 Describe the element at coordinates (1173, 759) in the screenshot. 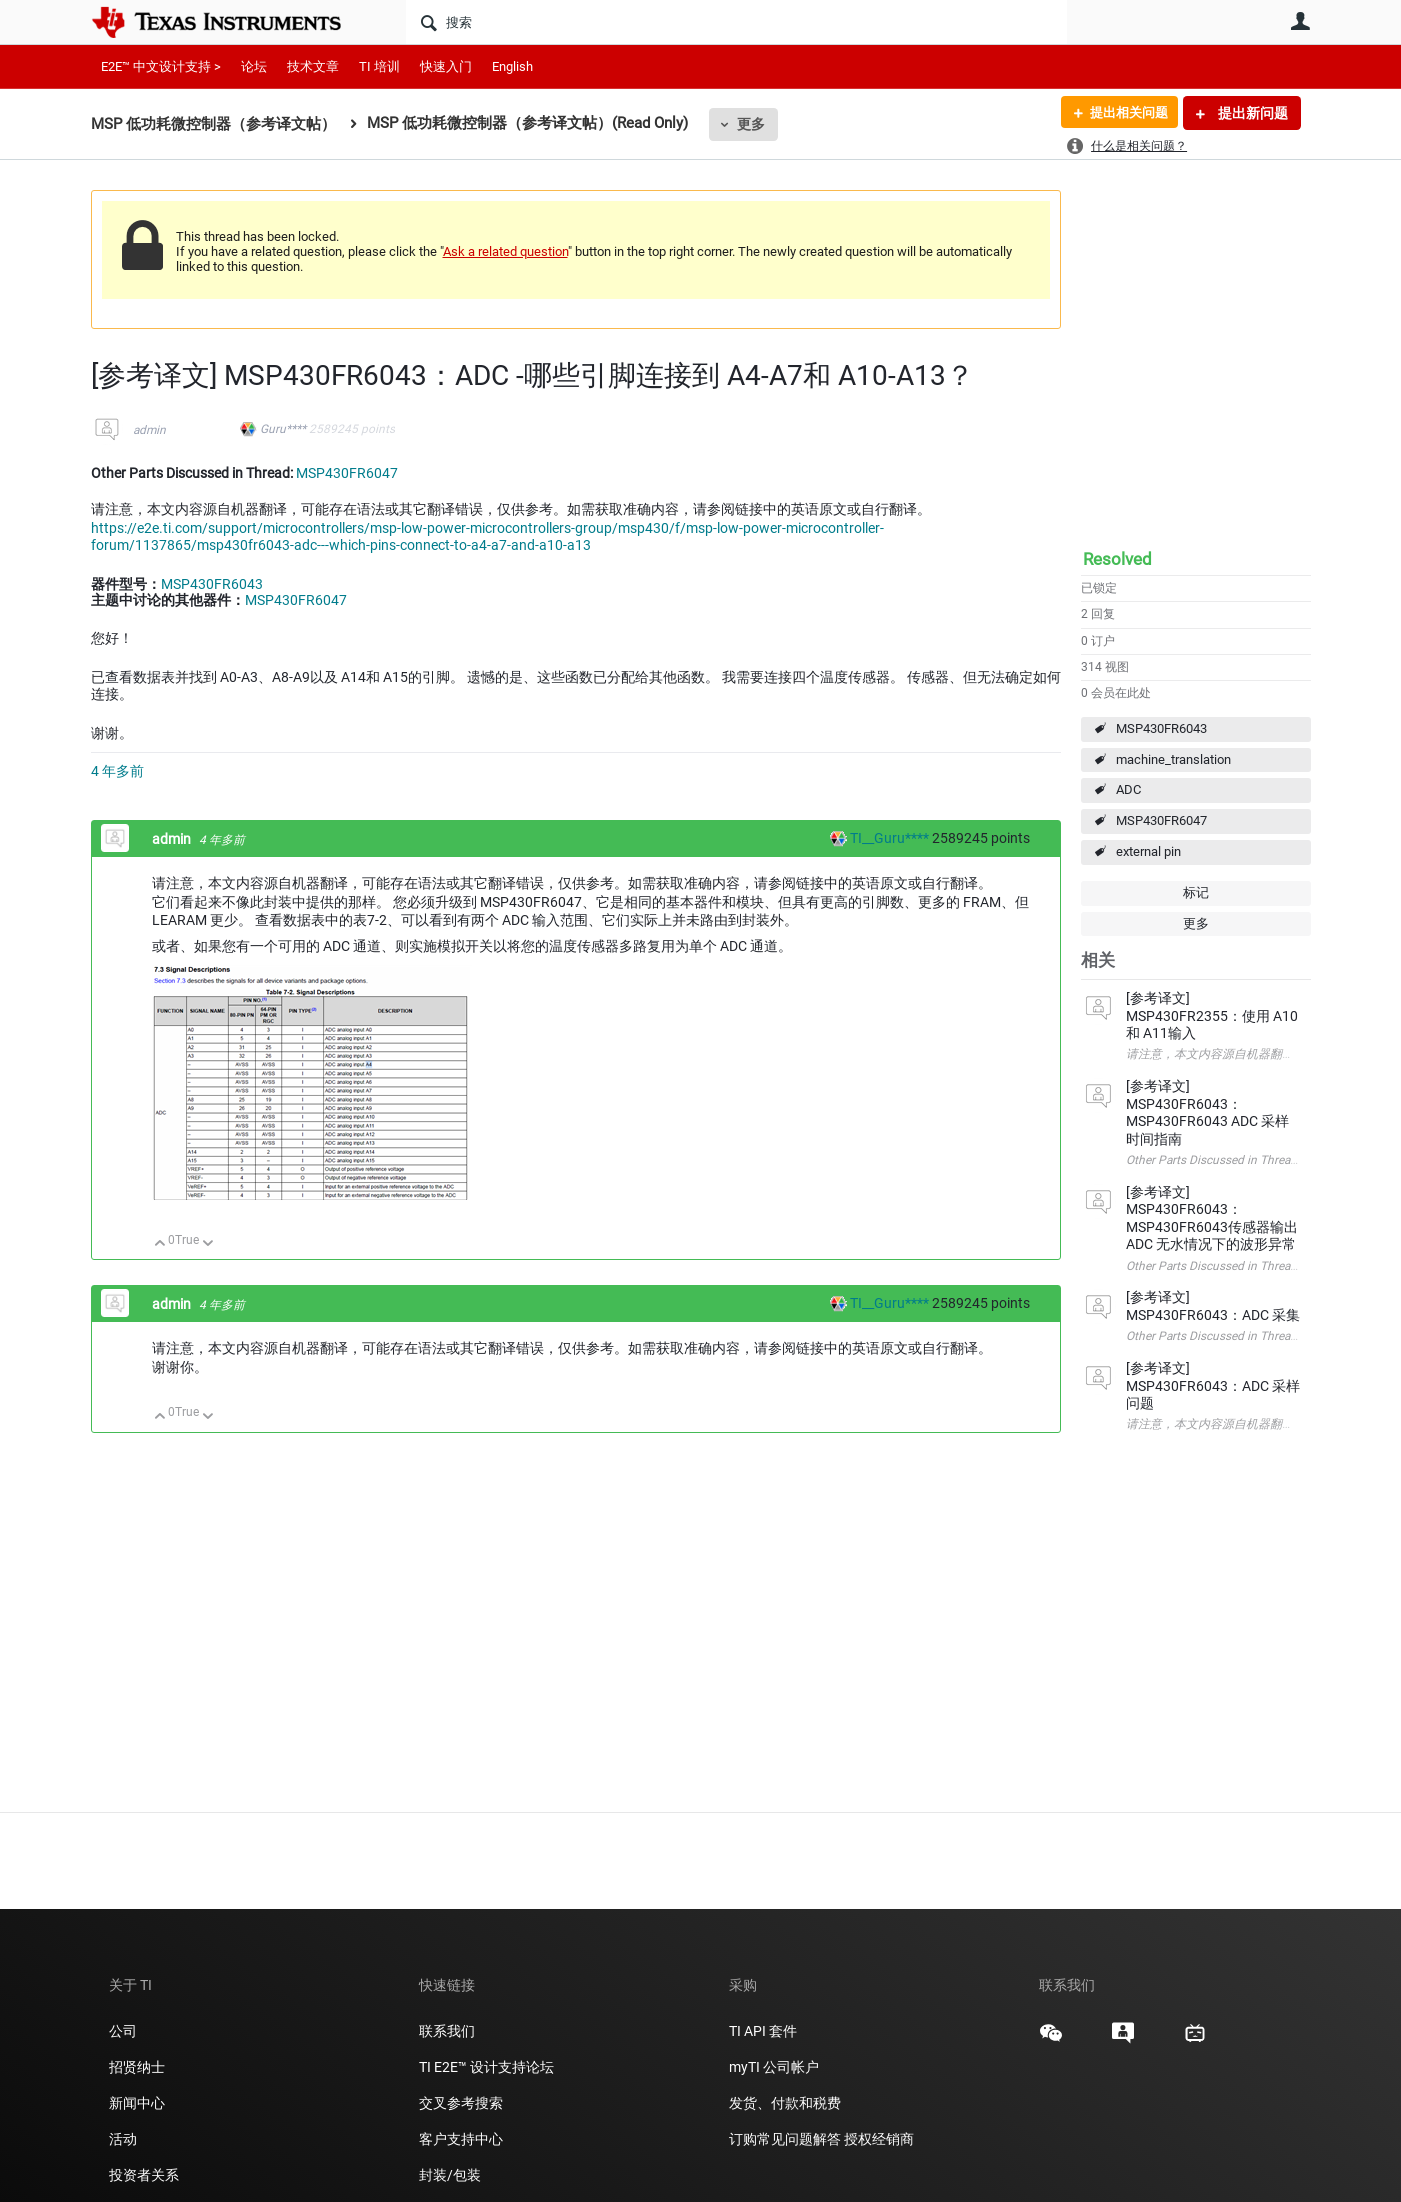

I see `machine_translation` at that location.